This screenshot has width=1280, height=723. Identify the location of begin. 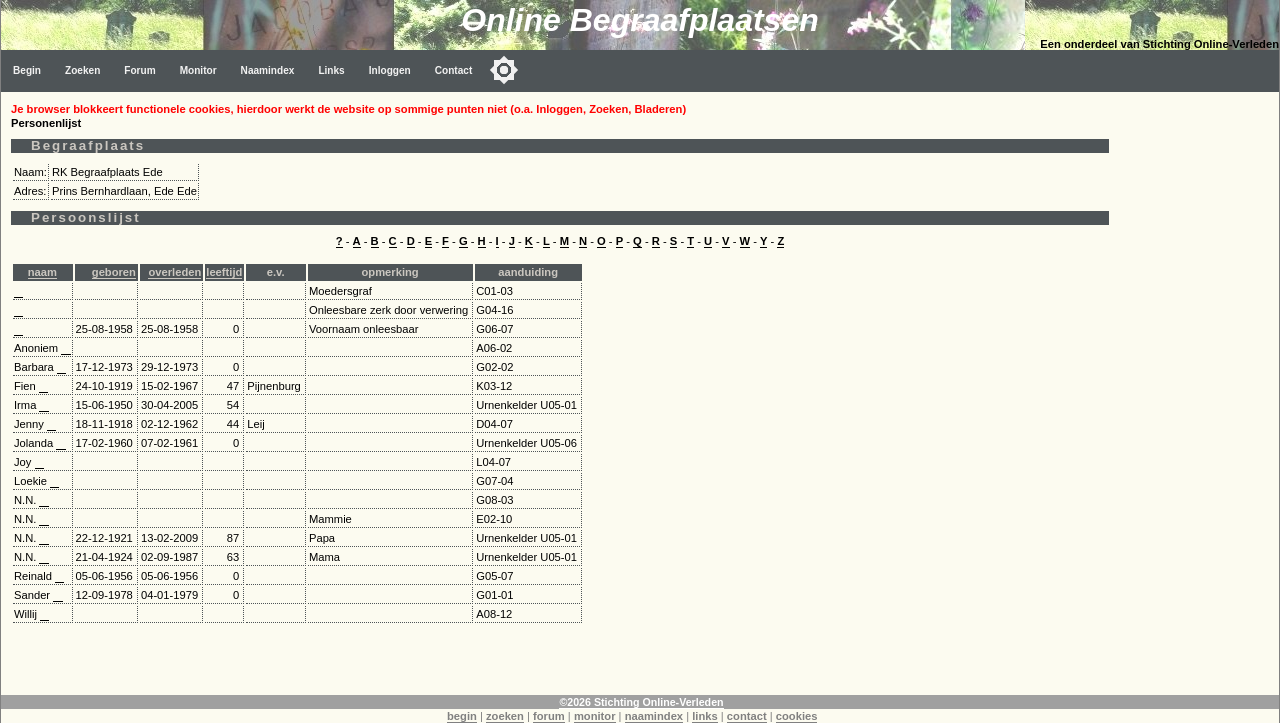
(462, 716).